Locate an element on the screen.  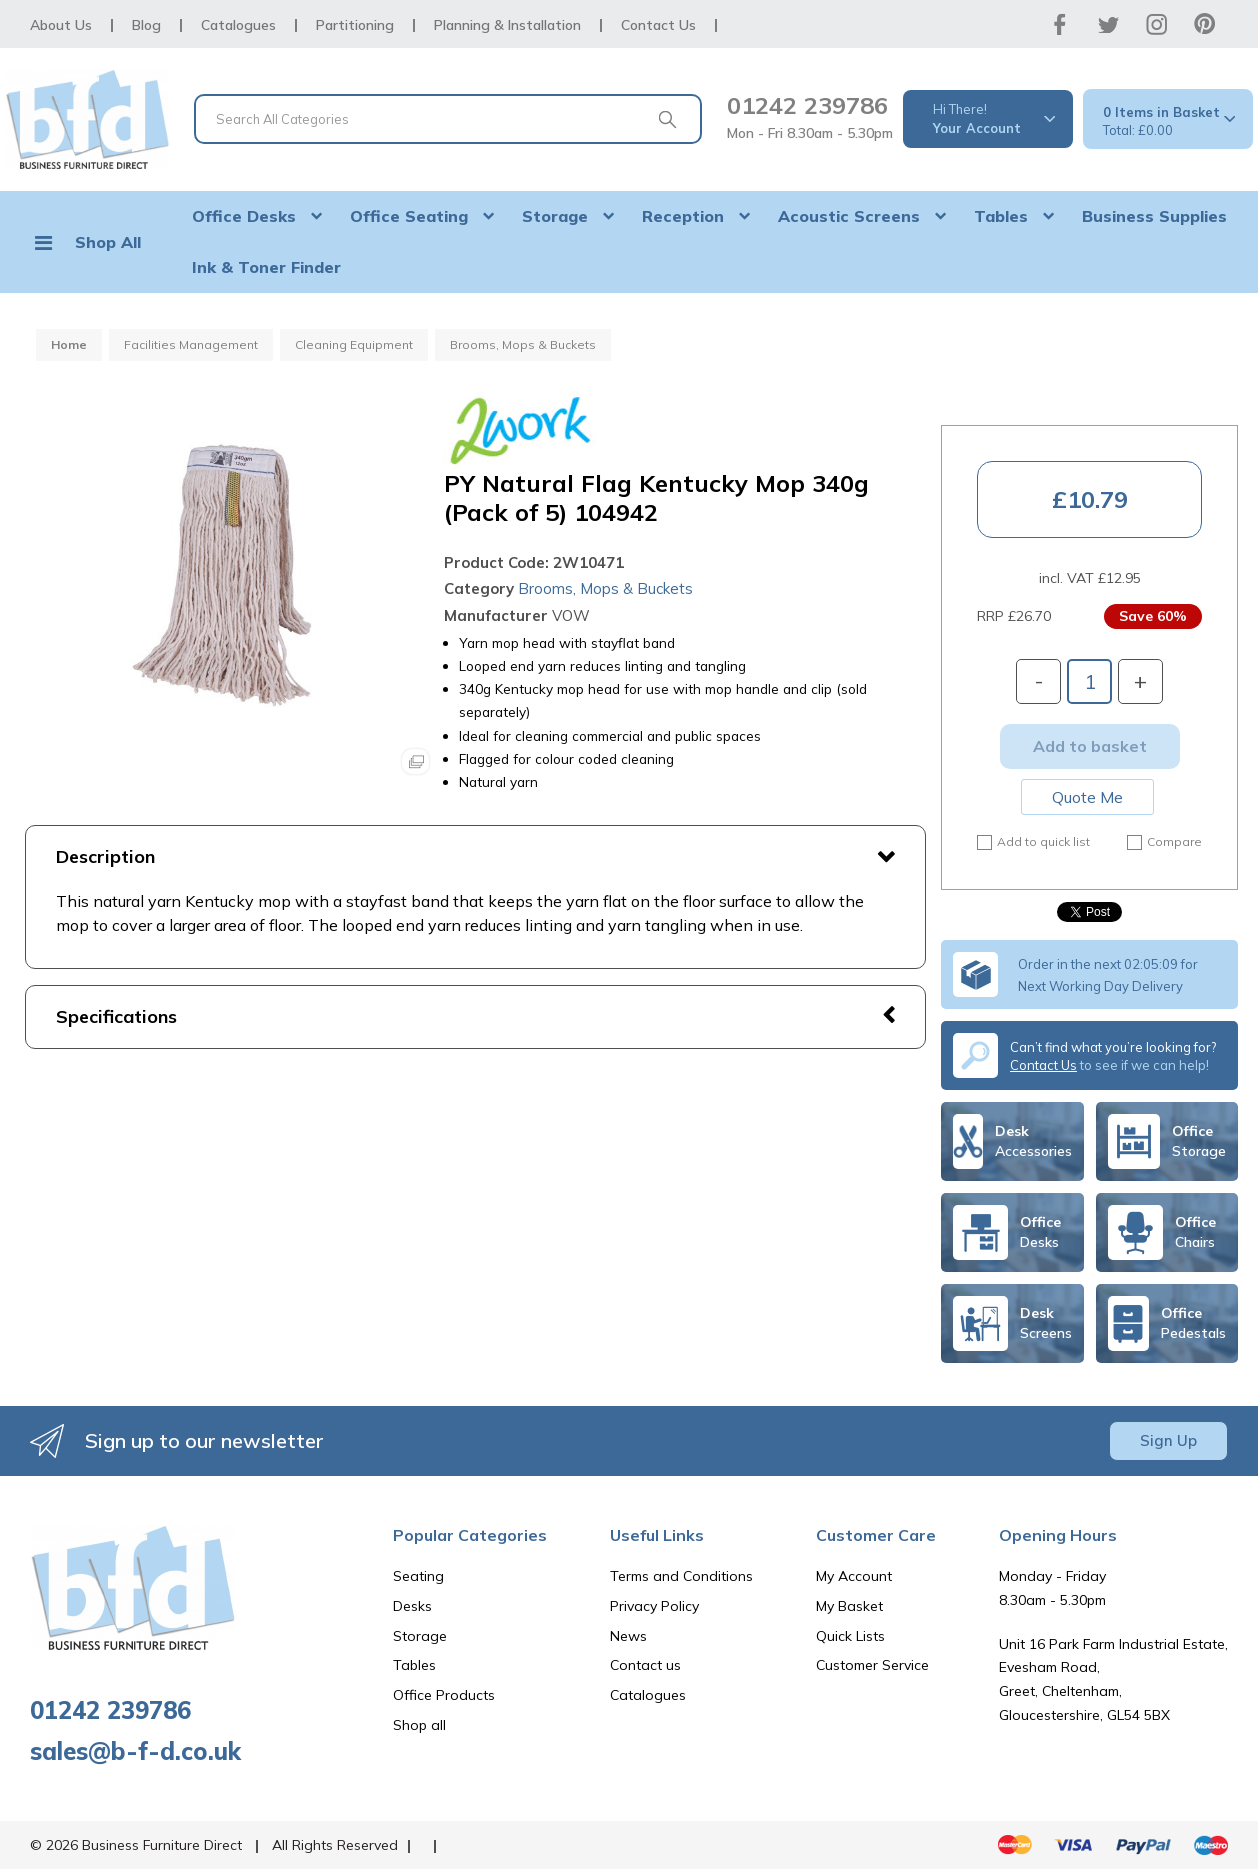
Office Products is located at coordinates (444, 1695).